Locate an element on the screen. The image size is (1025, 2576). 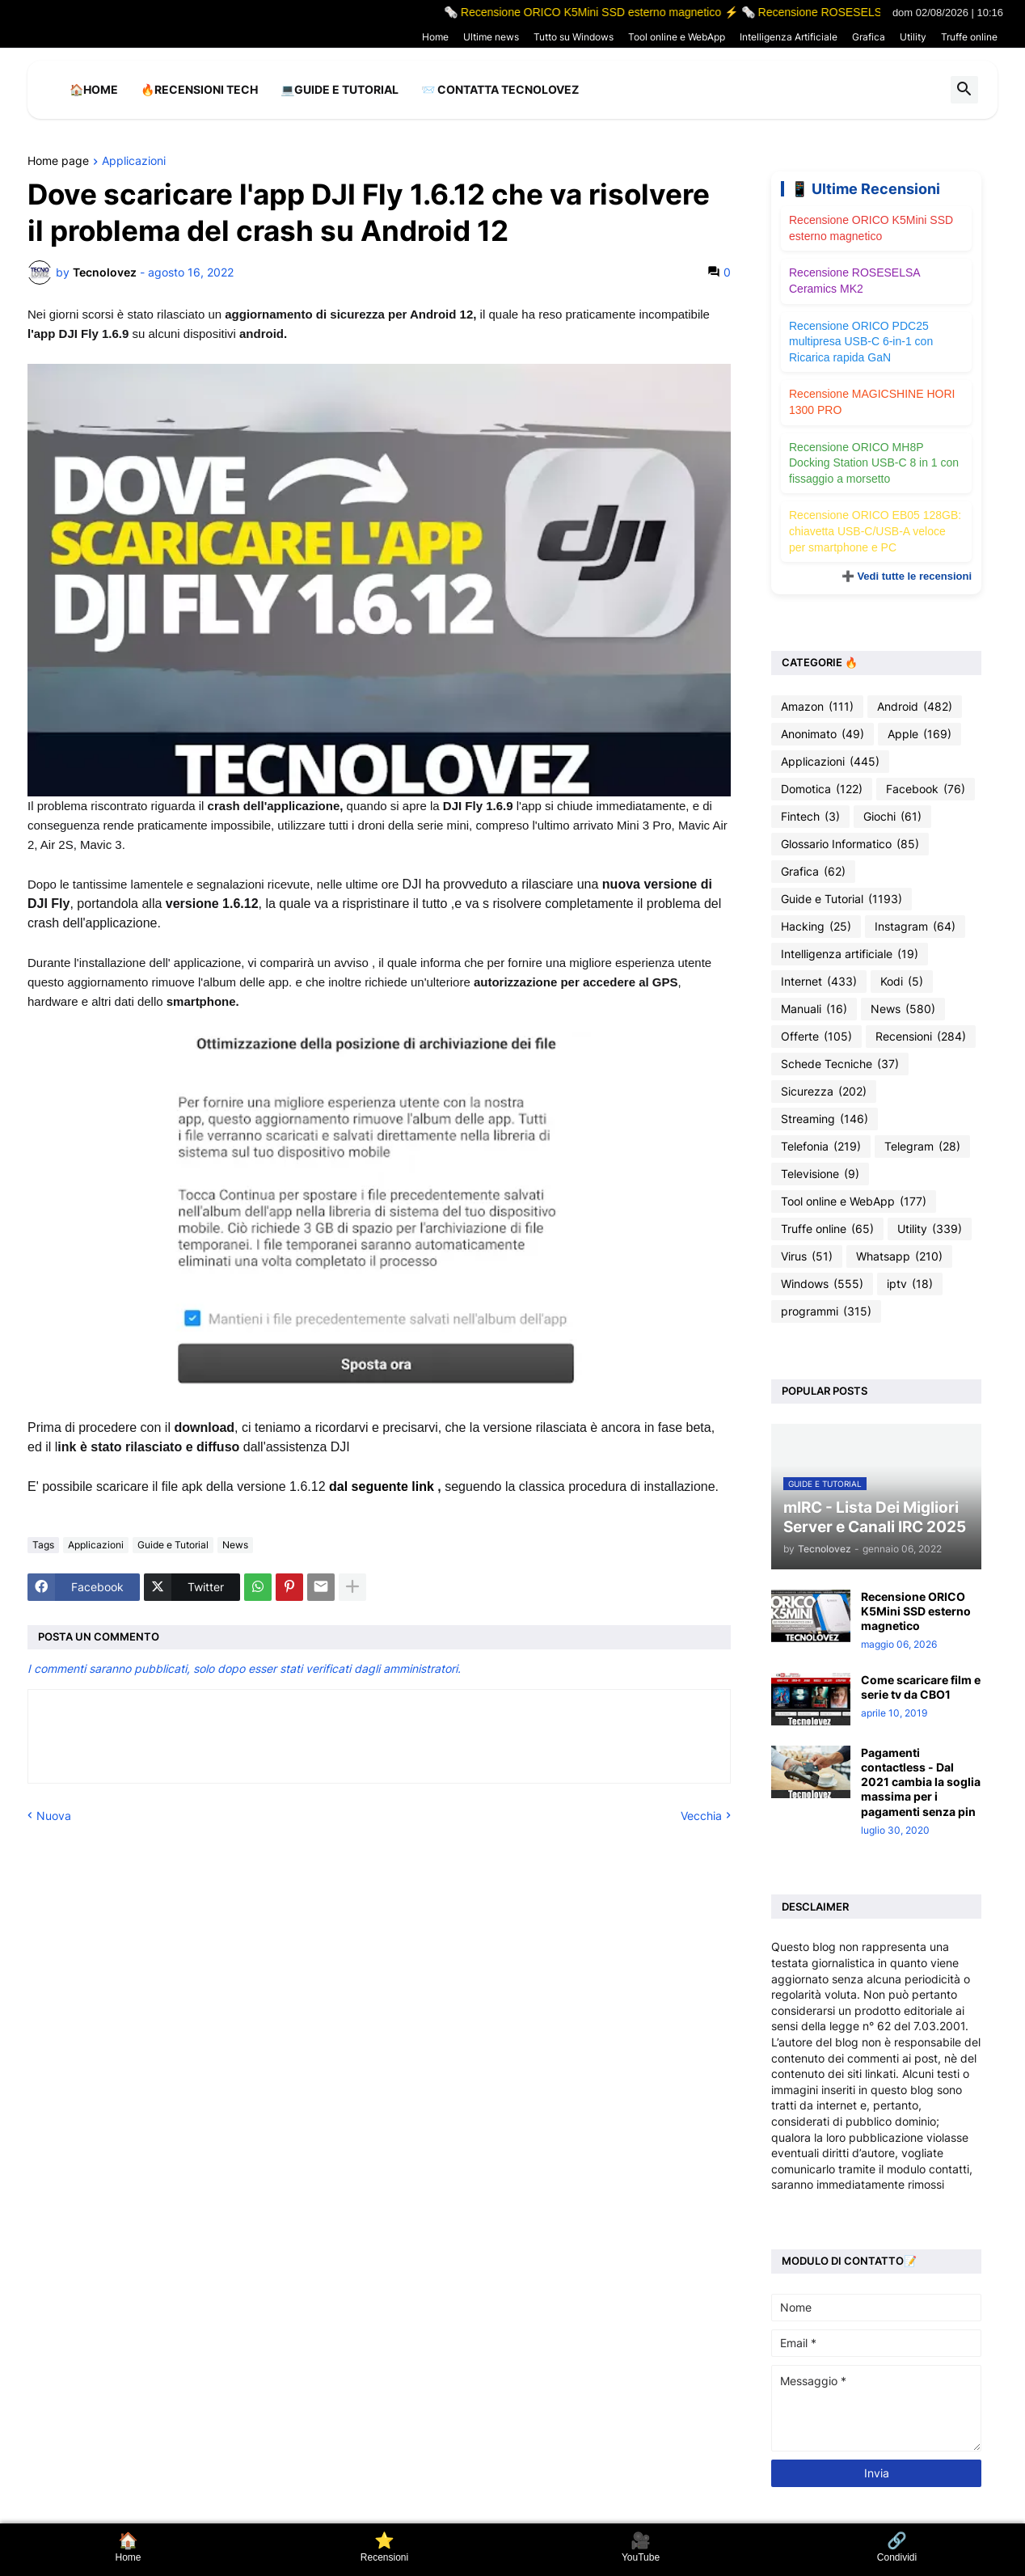
Truffe online is located at coordinates (969, 37).